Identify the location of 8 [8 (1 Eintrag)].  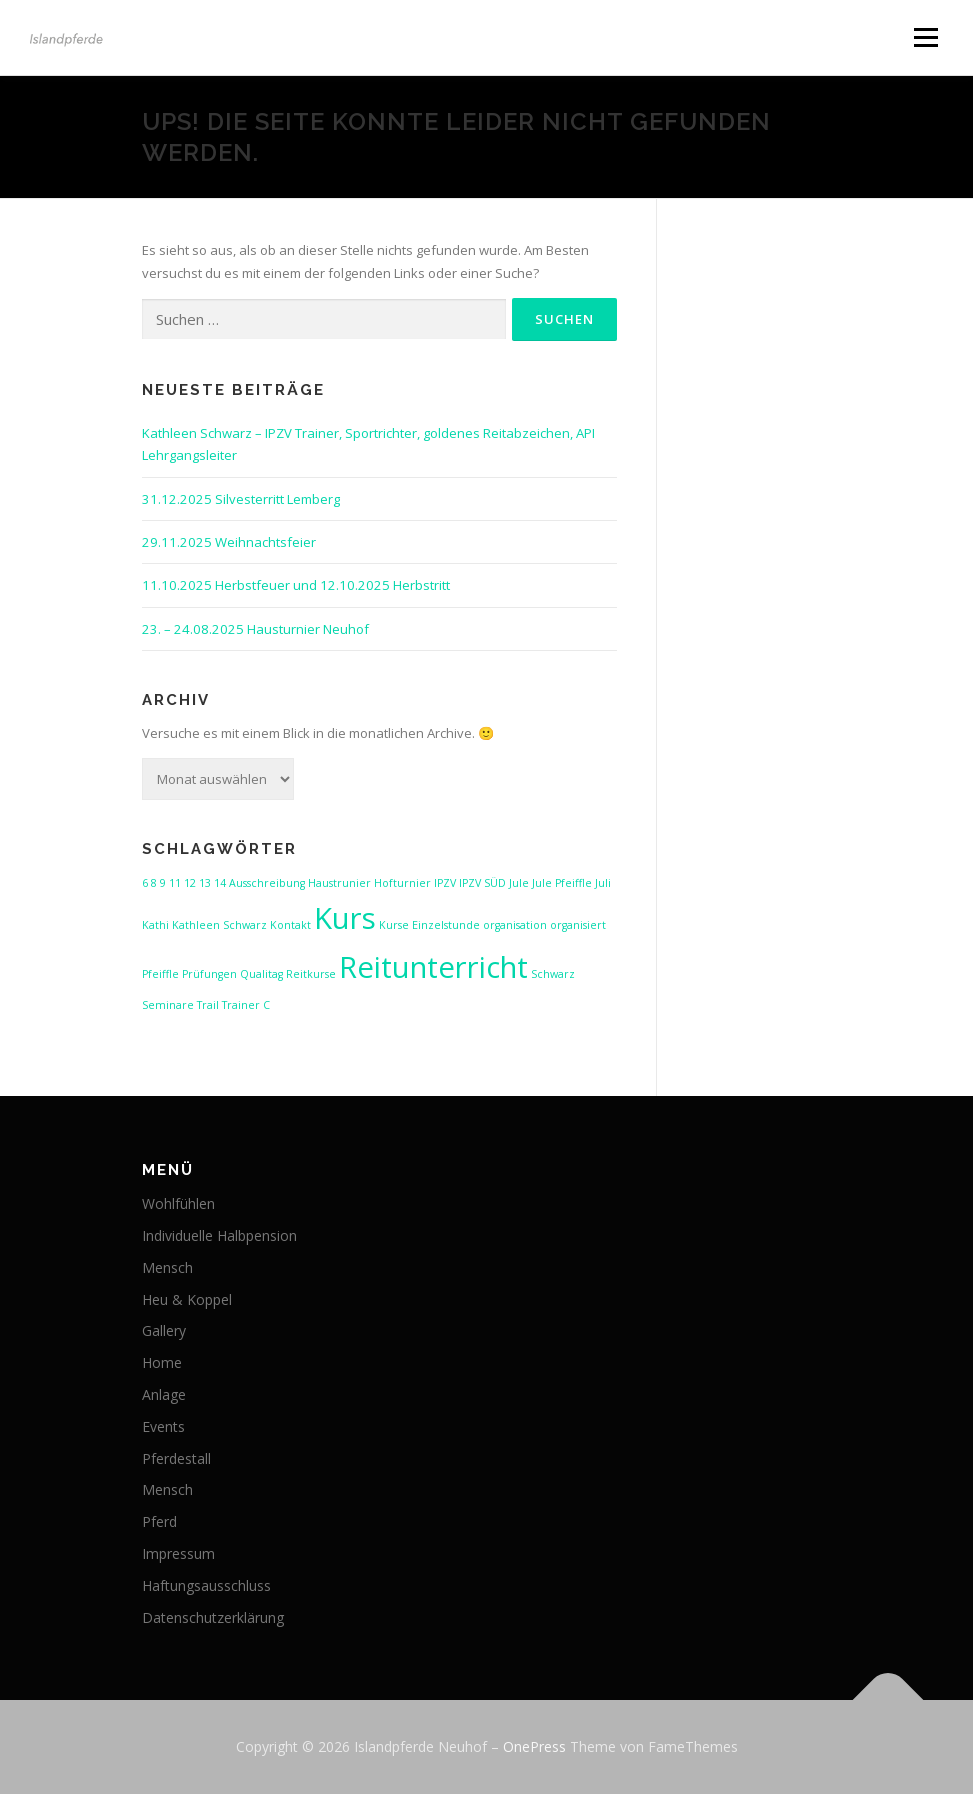
(154, 883).